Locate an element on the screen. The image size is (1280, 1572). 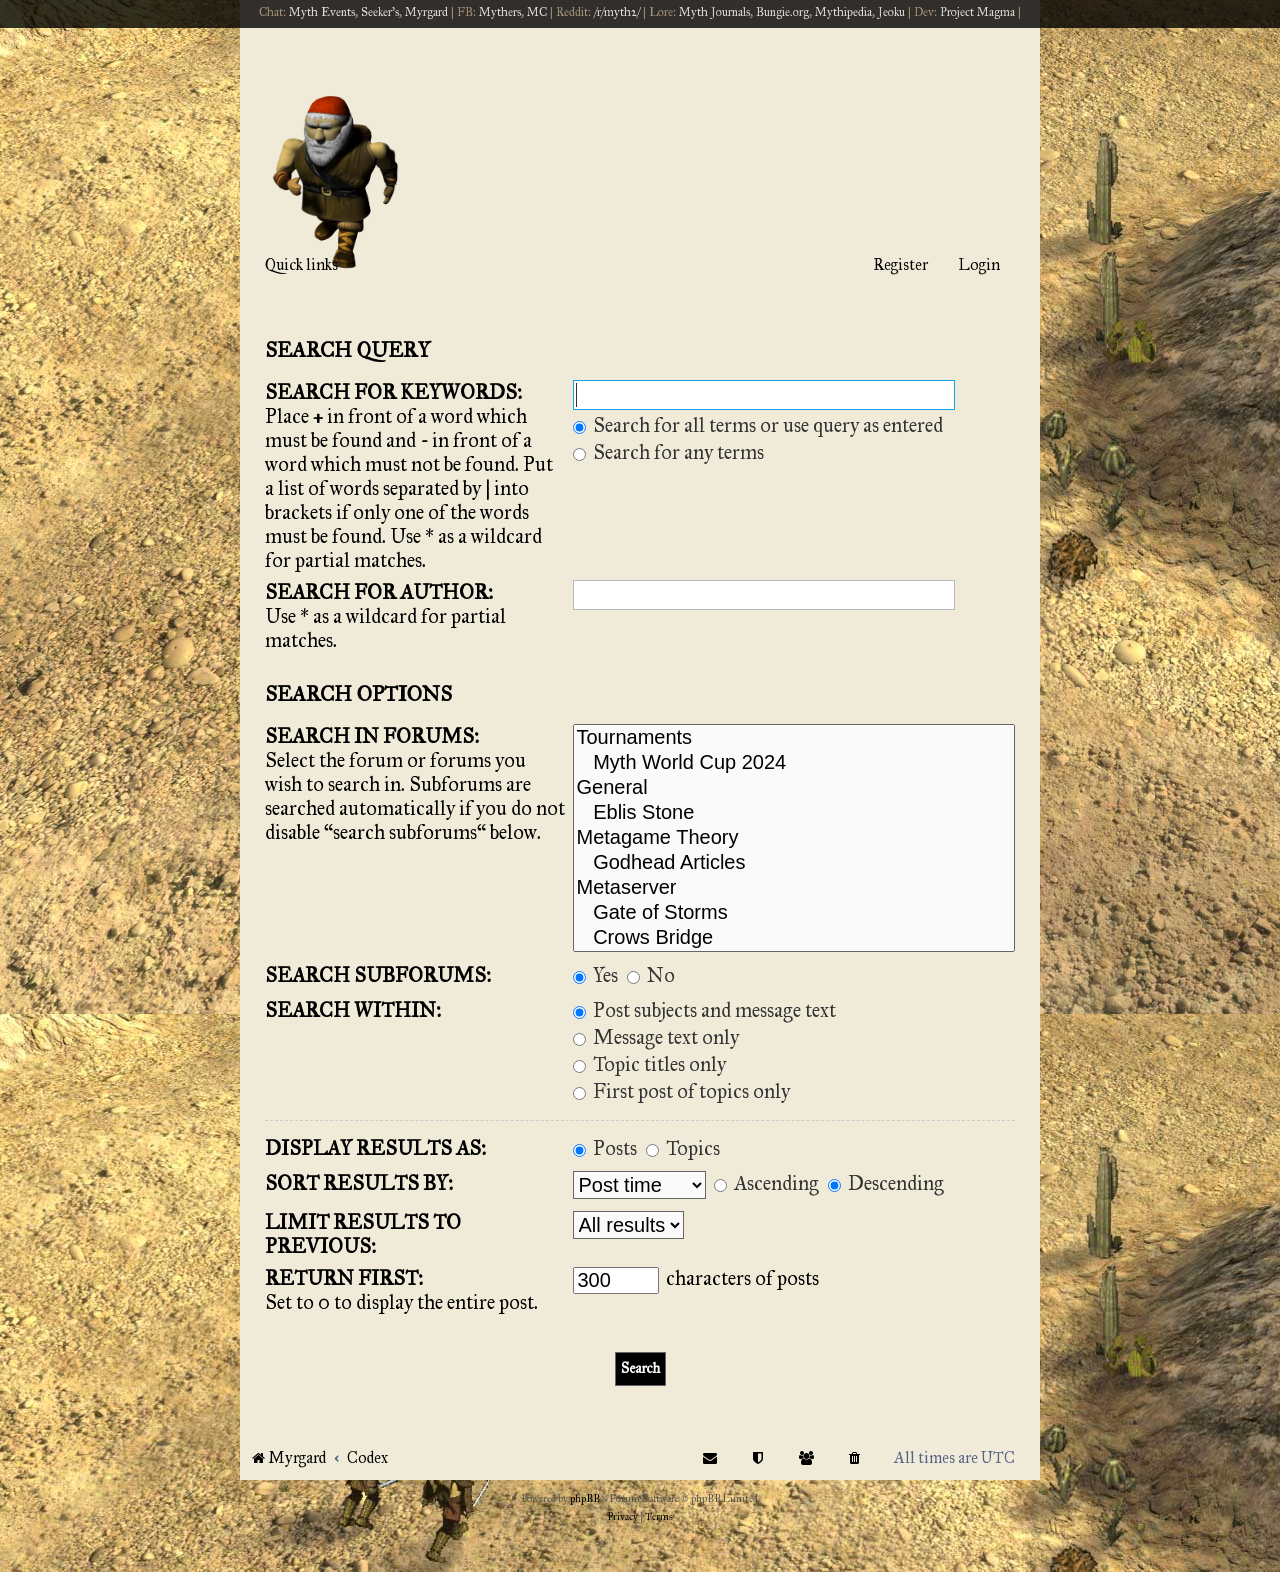
Tournaments is located at coordinates (794, 738).